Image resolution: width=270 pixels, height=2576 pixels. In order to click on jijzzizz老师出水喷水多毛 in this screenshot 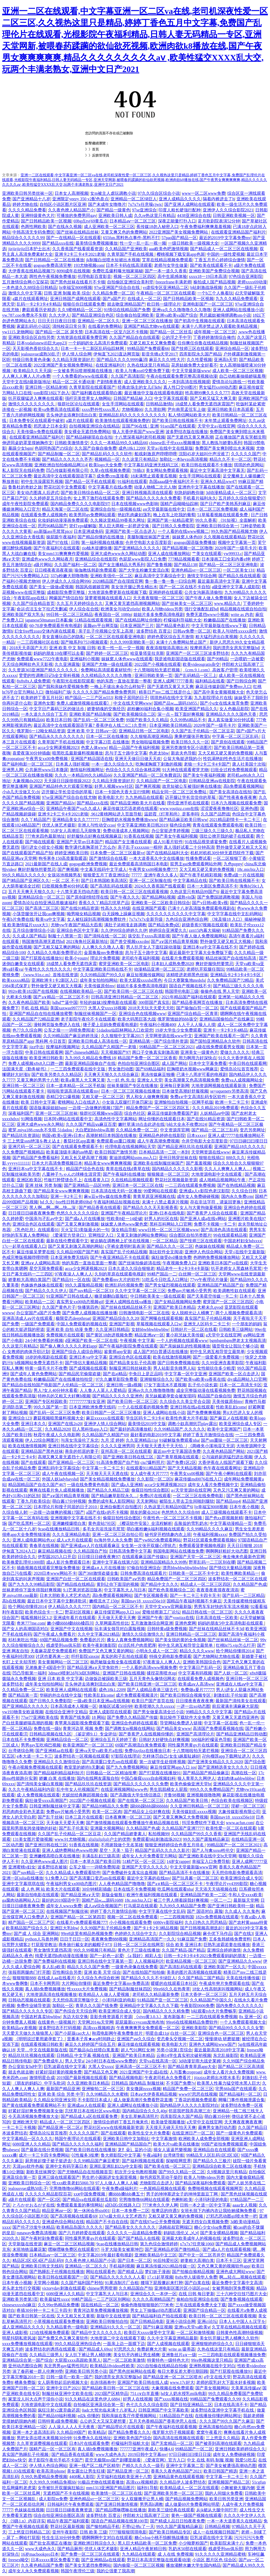, I will do `click(217, 2077)`.